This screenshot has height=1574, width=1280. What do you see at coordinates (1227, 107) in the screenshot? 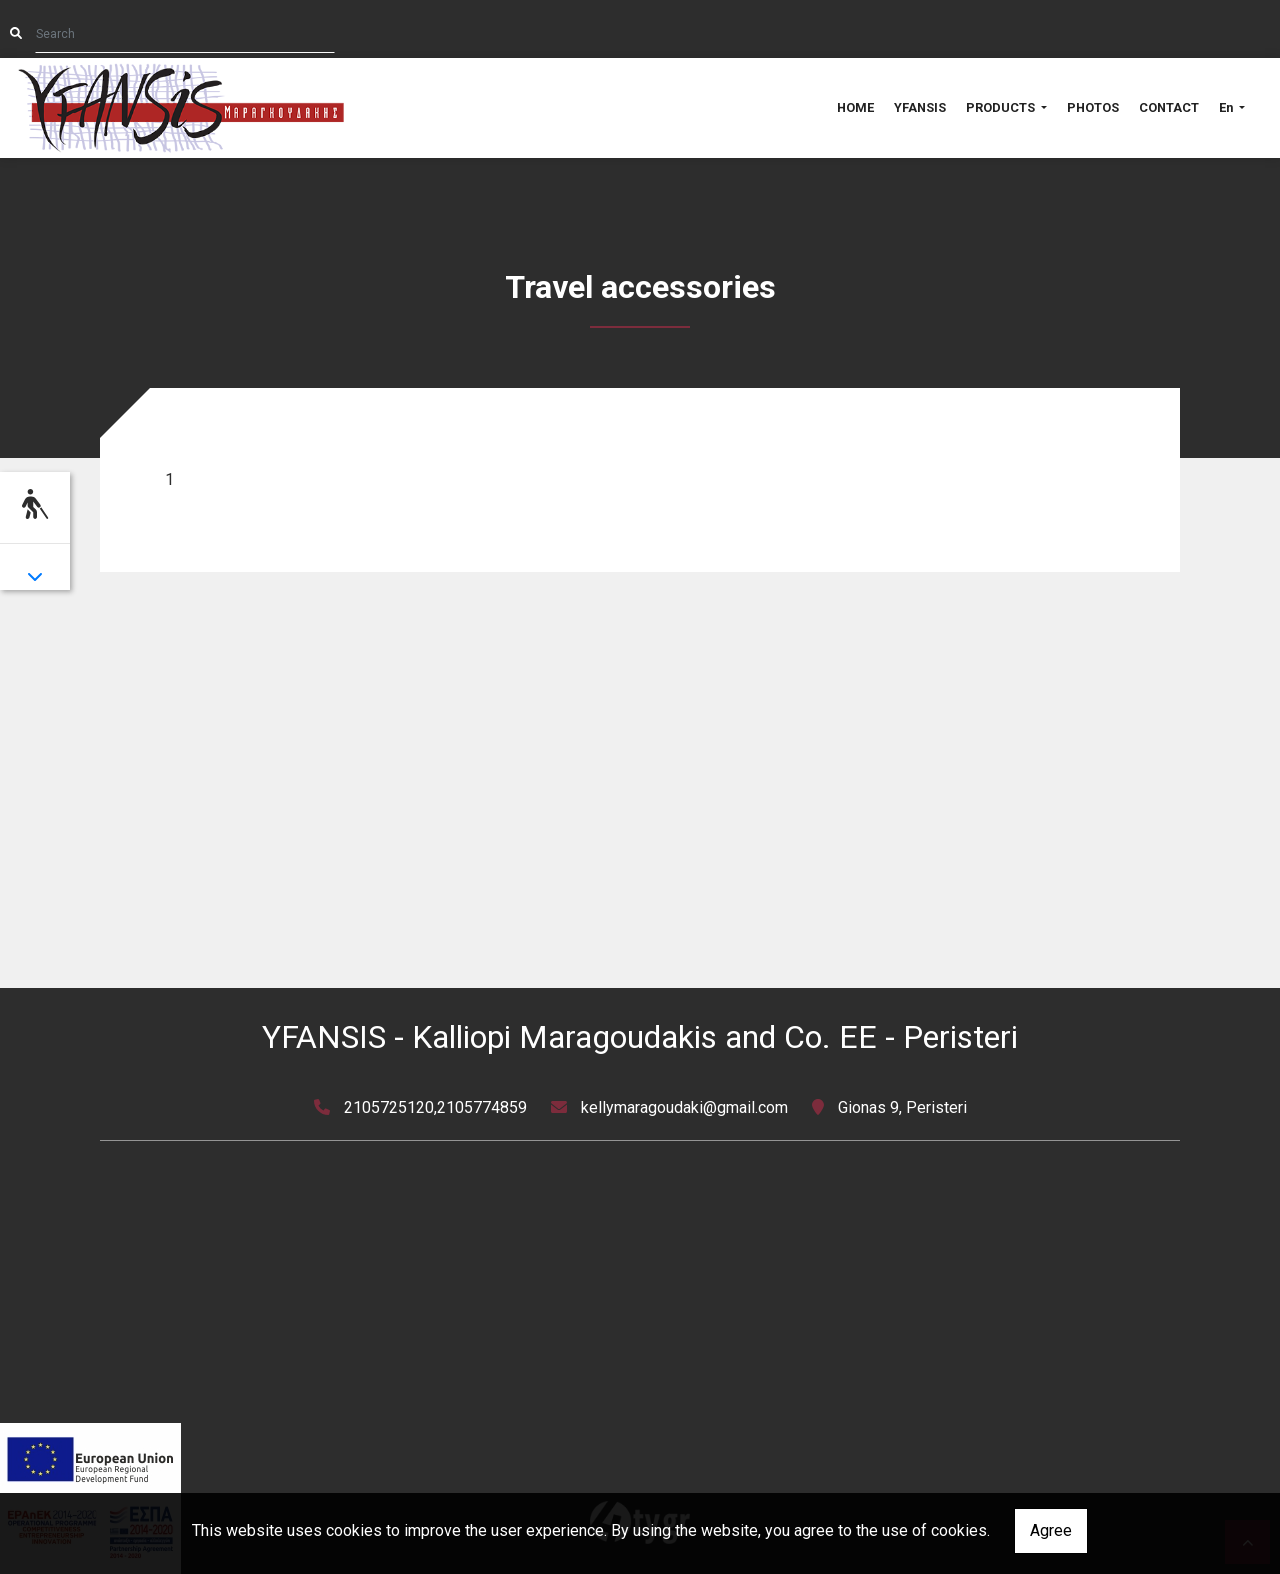
I see `En [button]` at bounding box center [1227, 107].